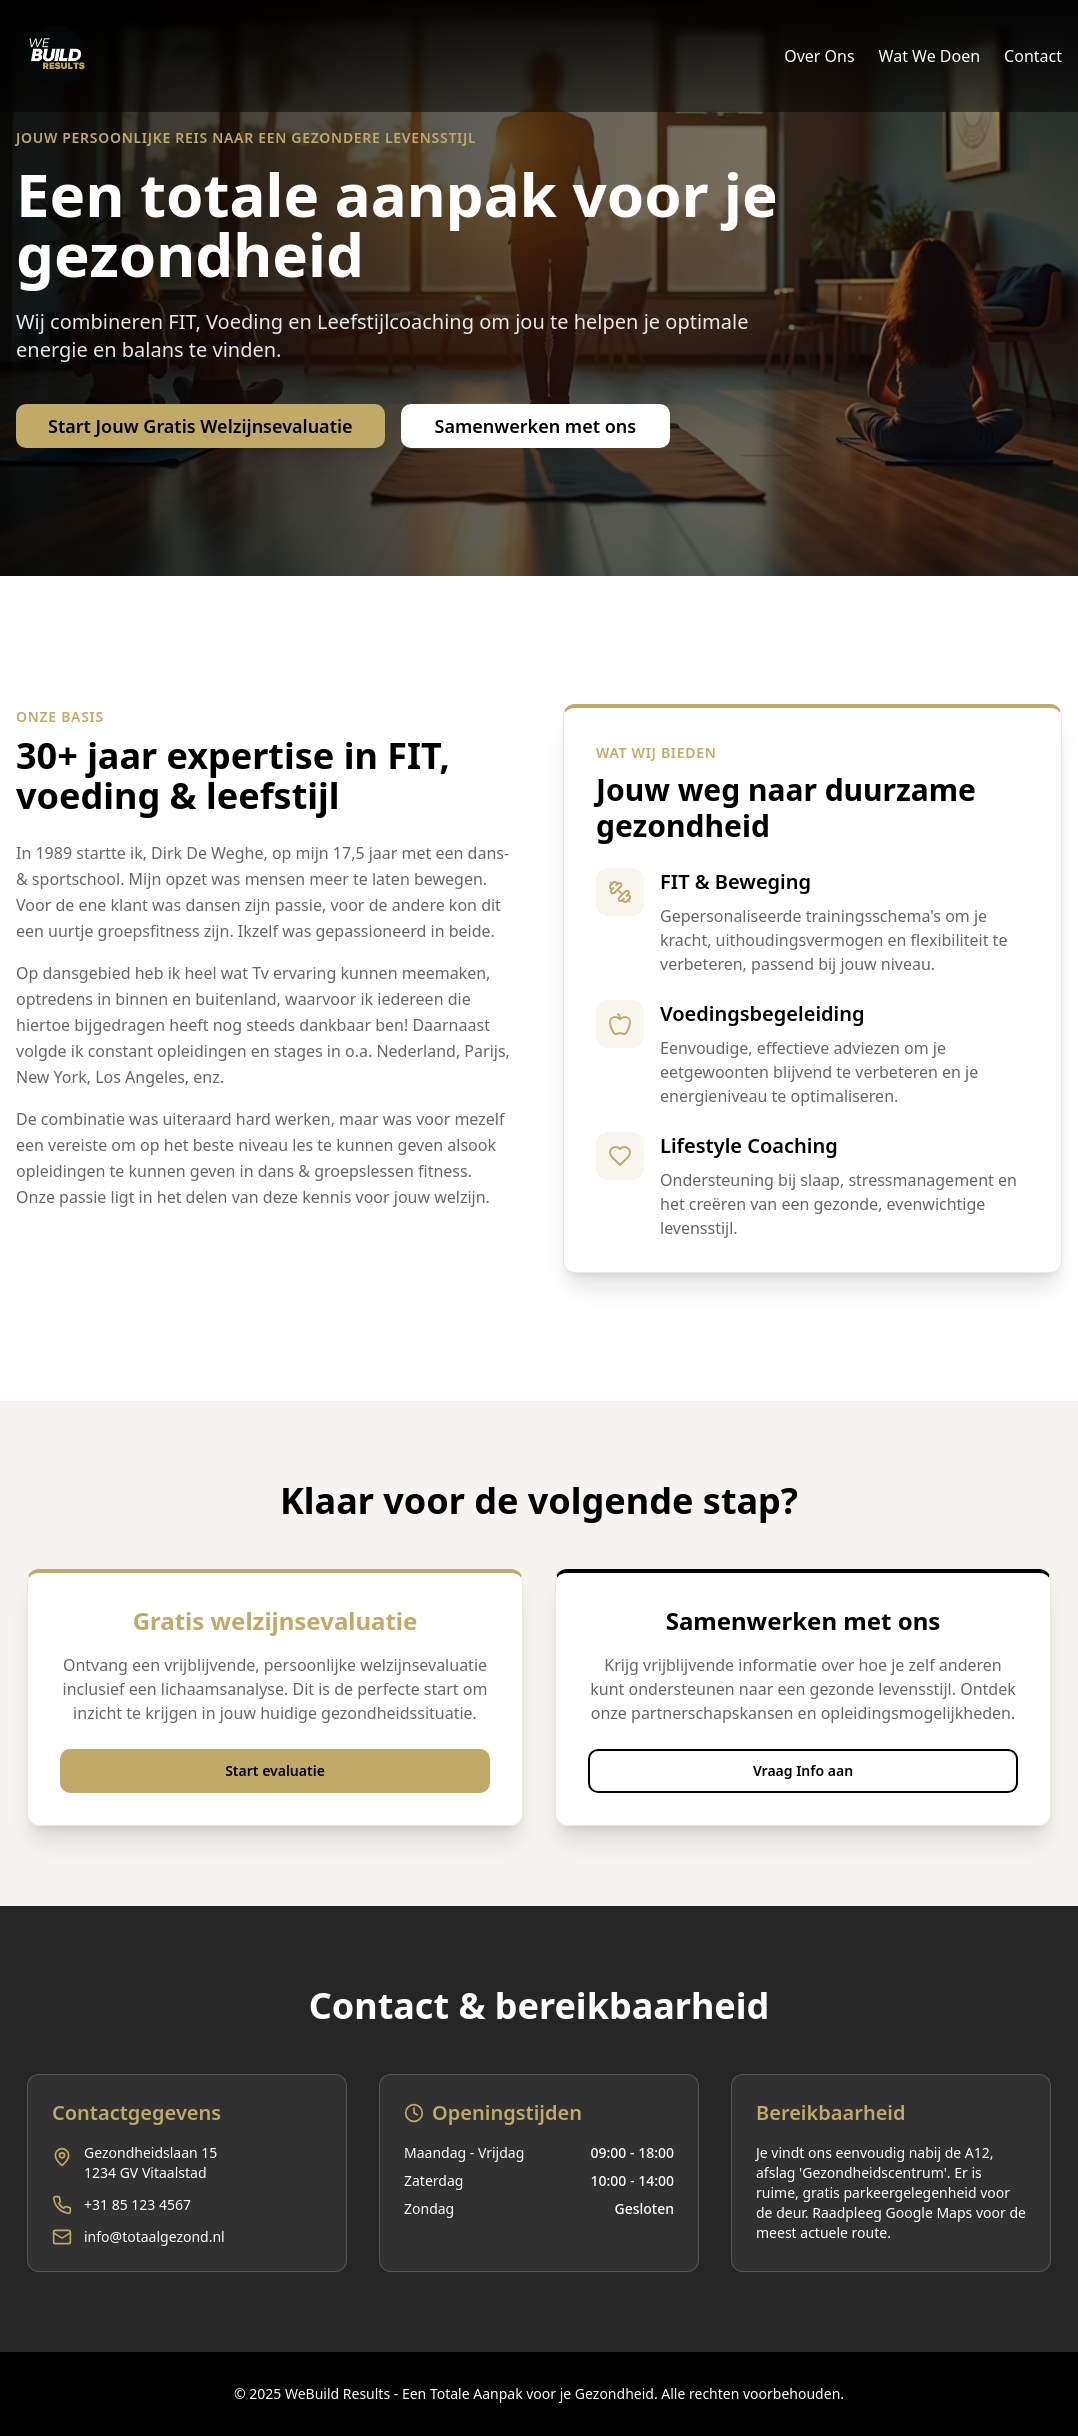 The height and width of the screenshot is (2436, 1078). I want to click on info@totaalgezond.nl, so click(154, 2236).